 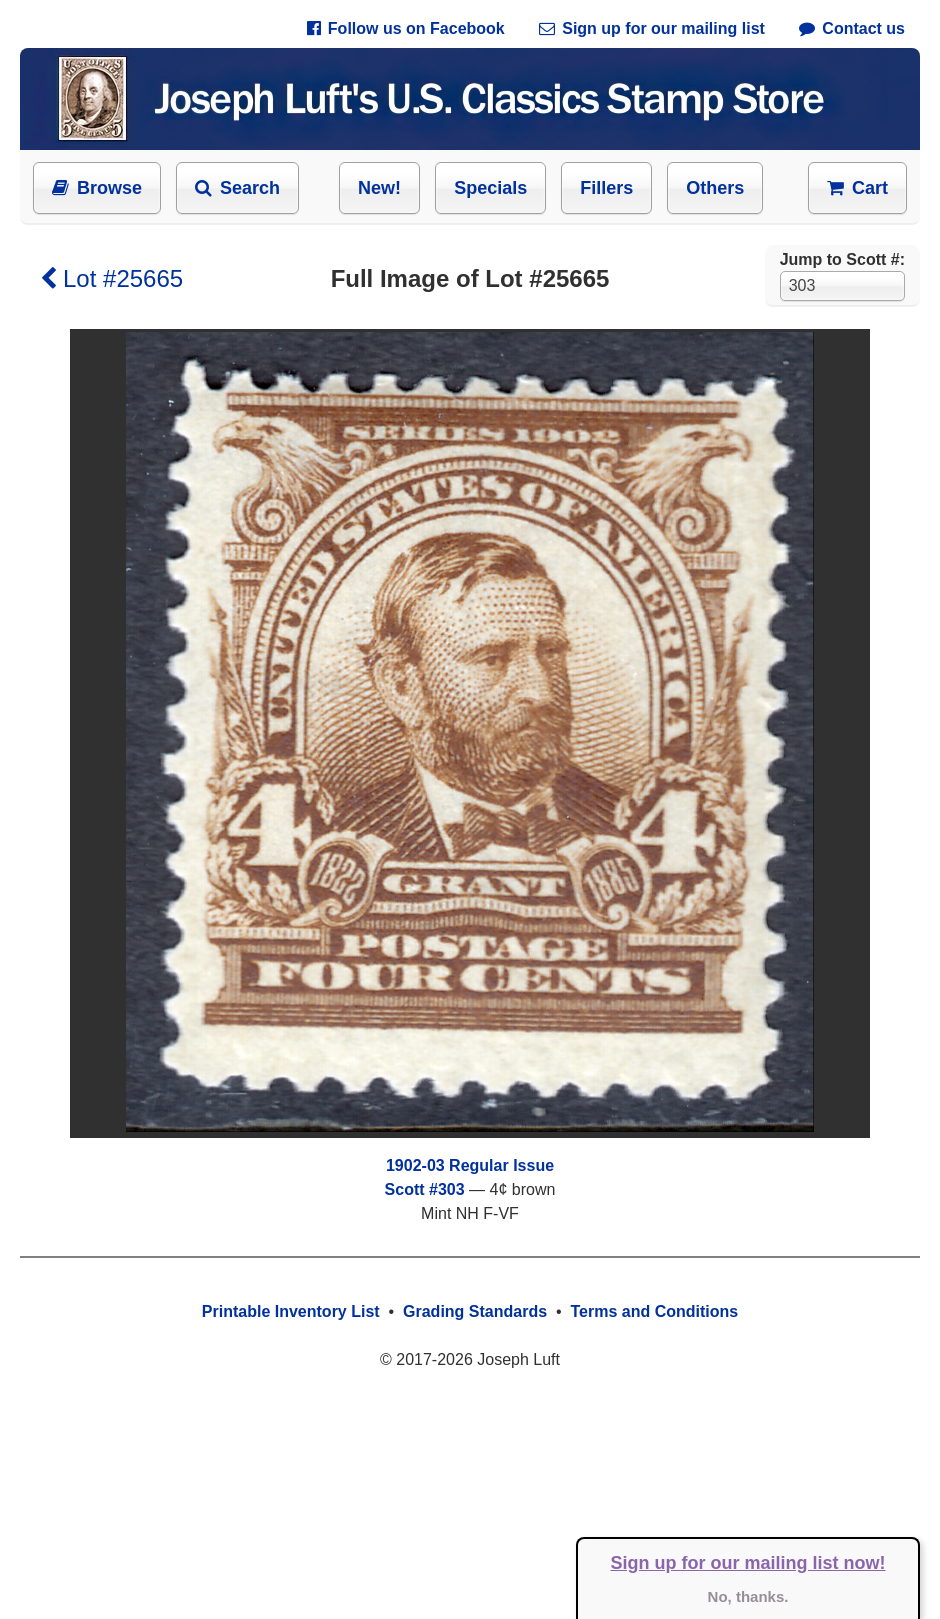 What do you see at coordinates (852, 28) in the screenshot?
I see `Contact us` at bounding box center [852, 28].